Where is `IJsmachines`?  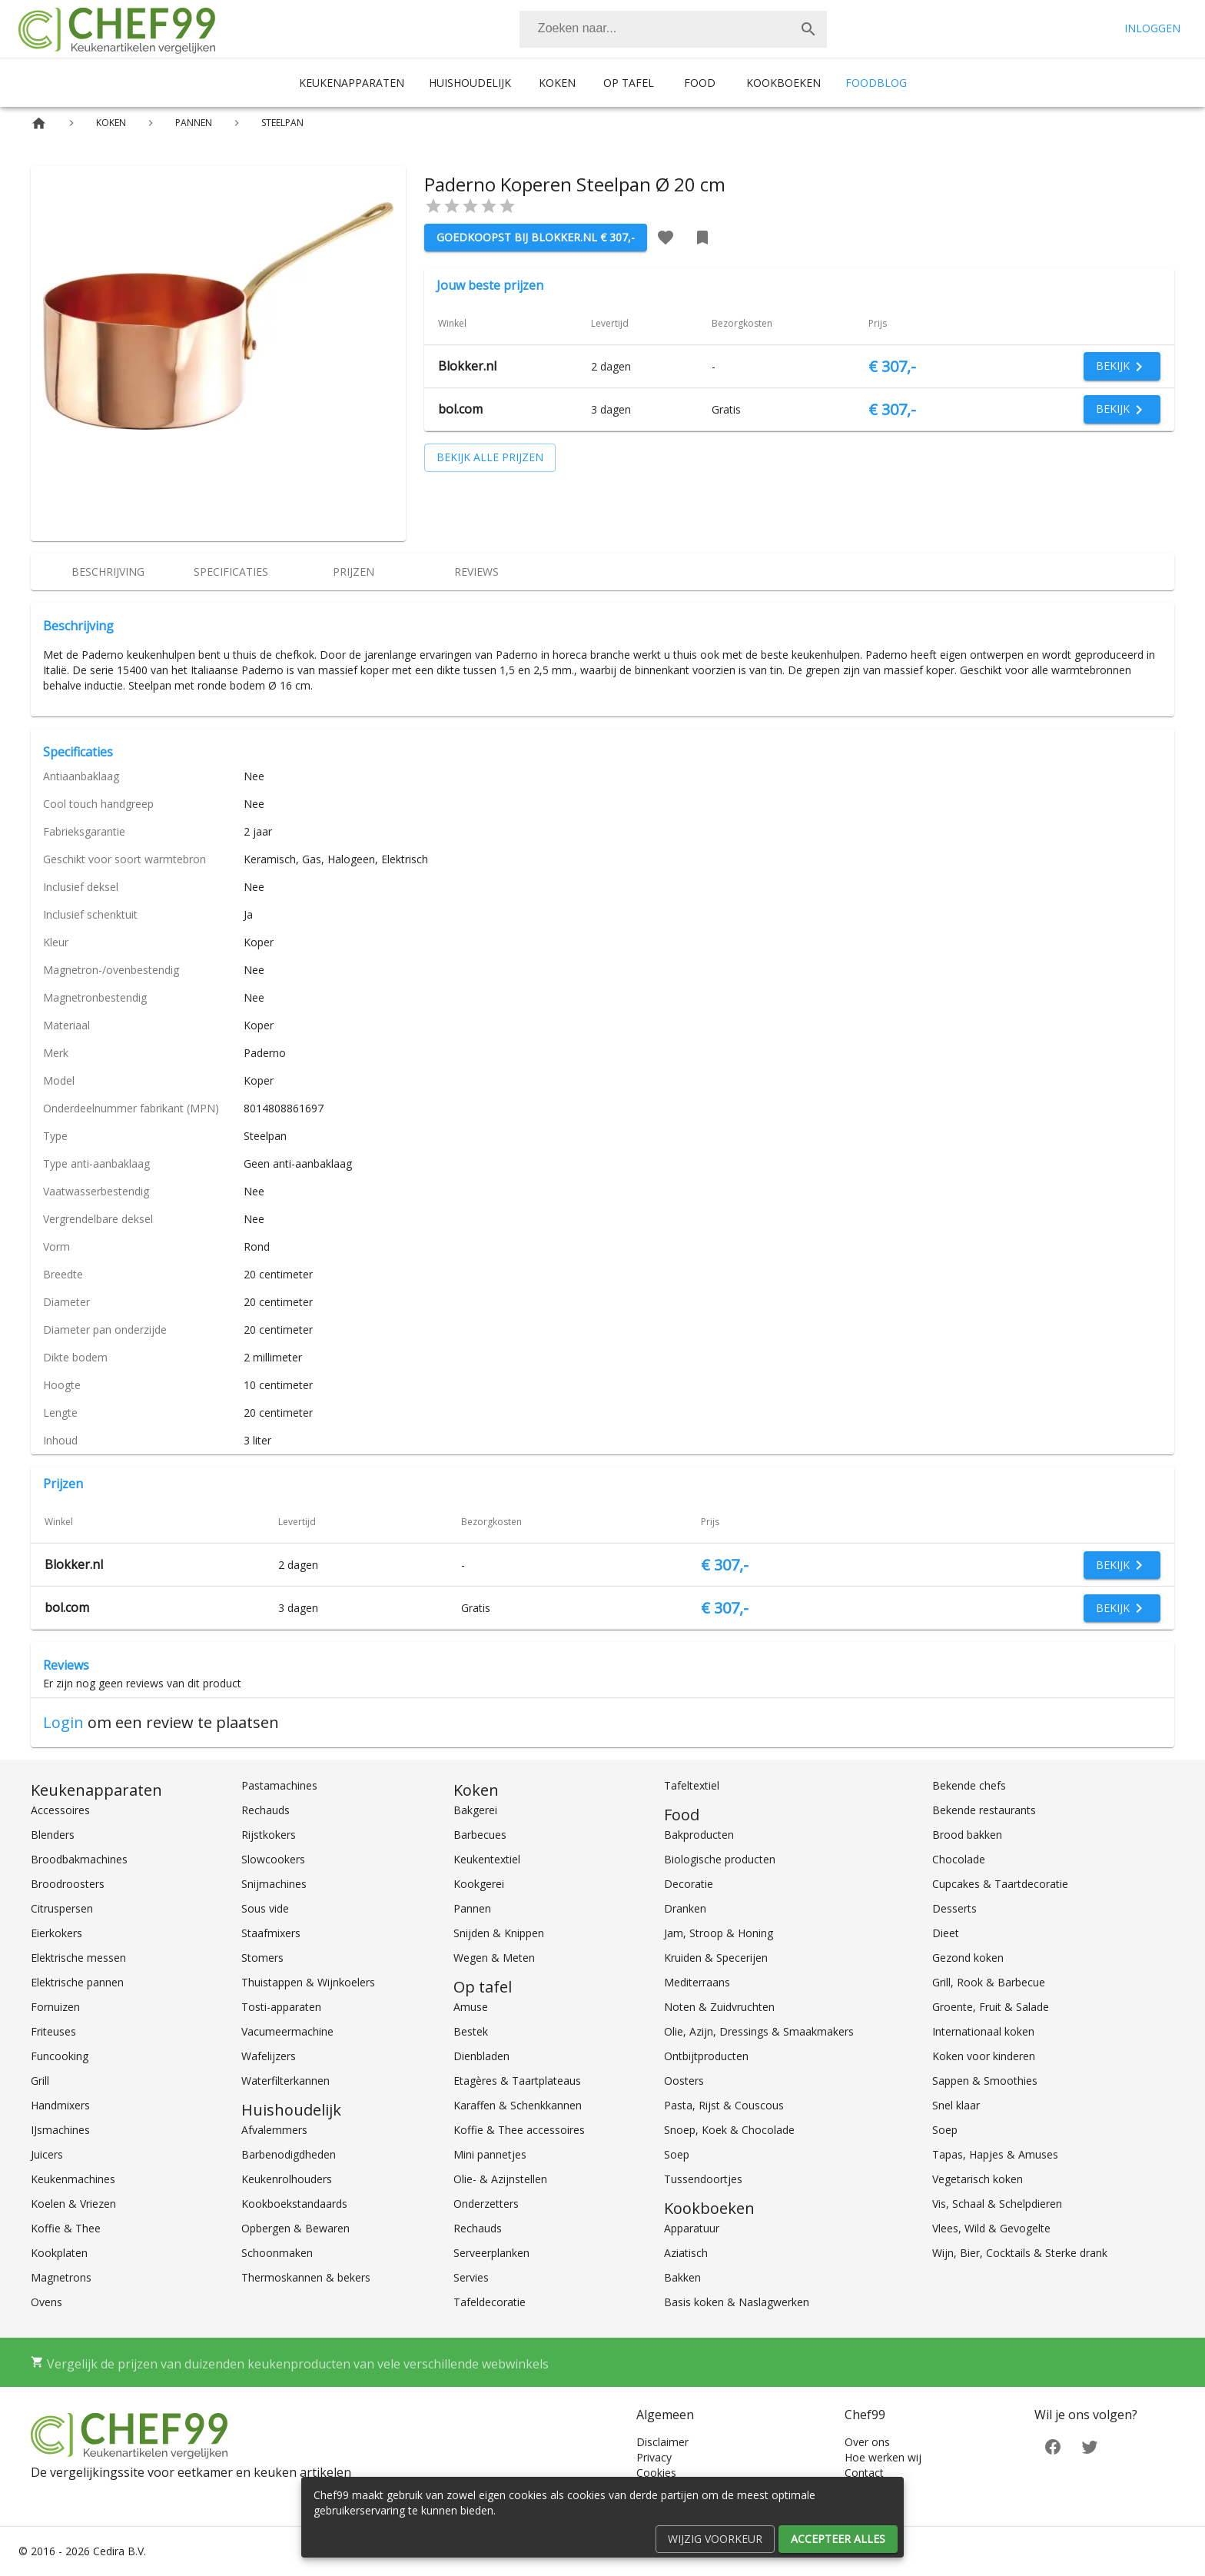 IJsmachines is located at coordinates (60, 2129).